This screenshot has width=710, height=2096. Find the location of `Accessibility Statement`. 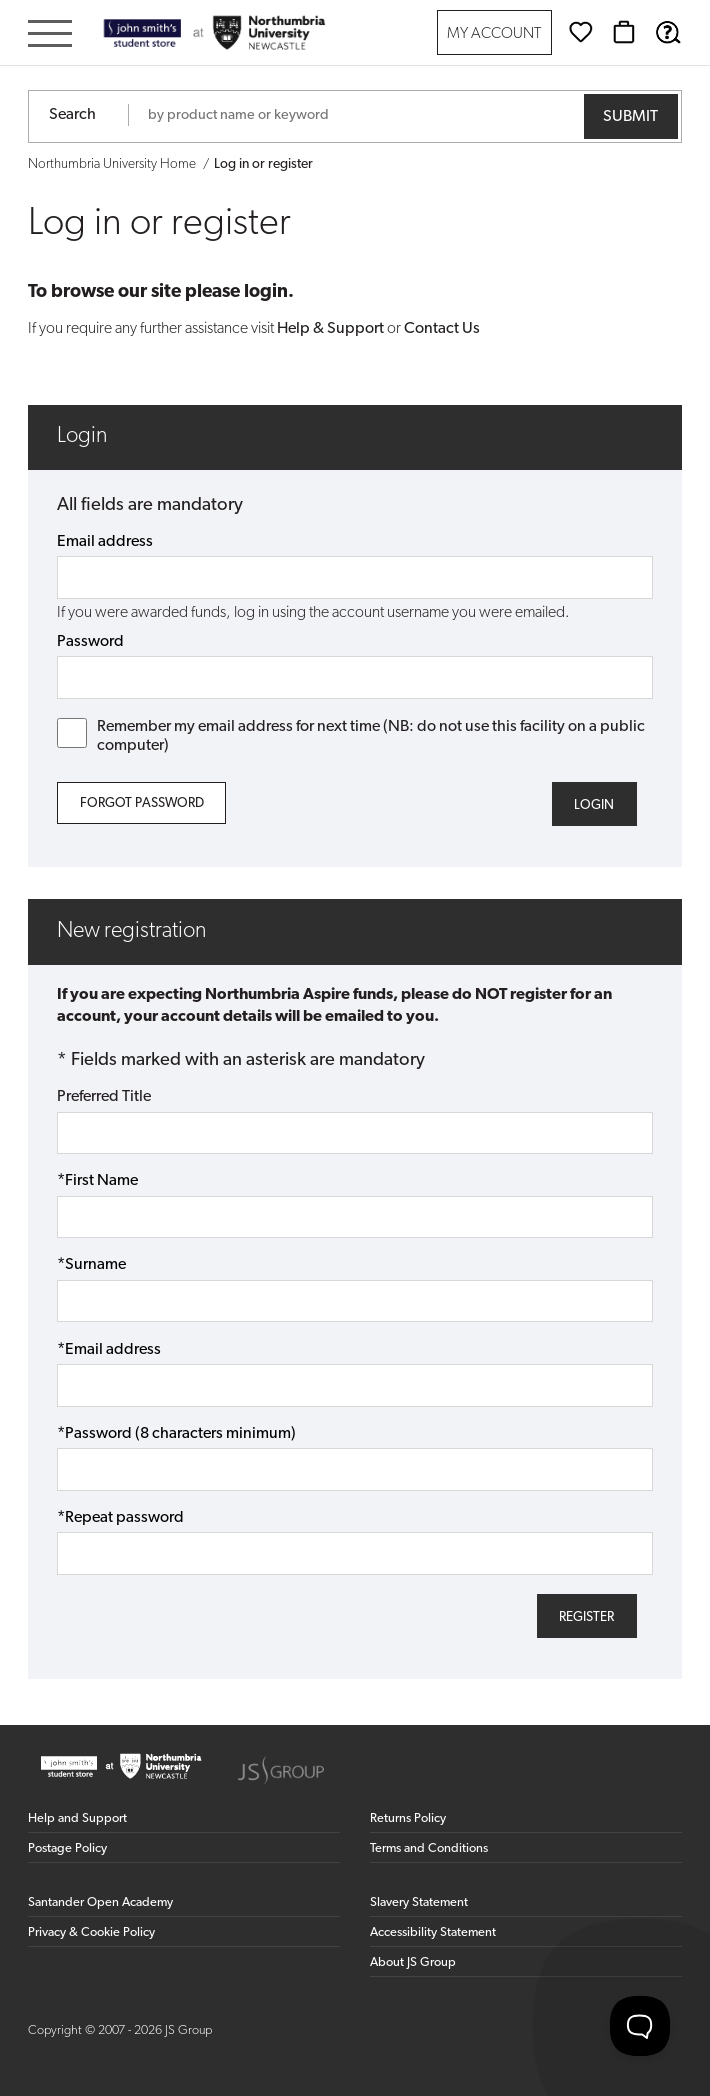

Accessibility Statement is located at coordinates (433, 1932).